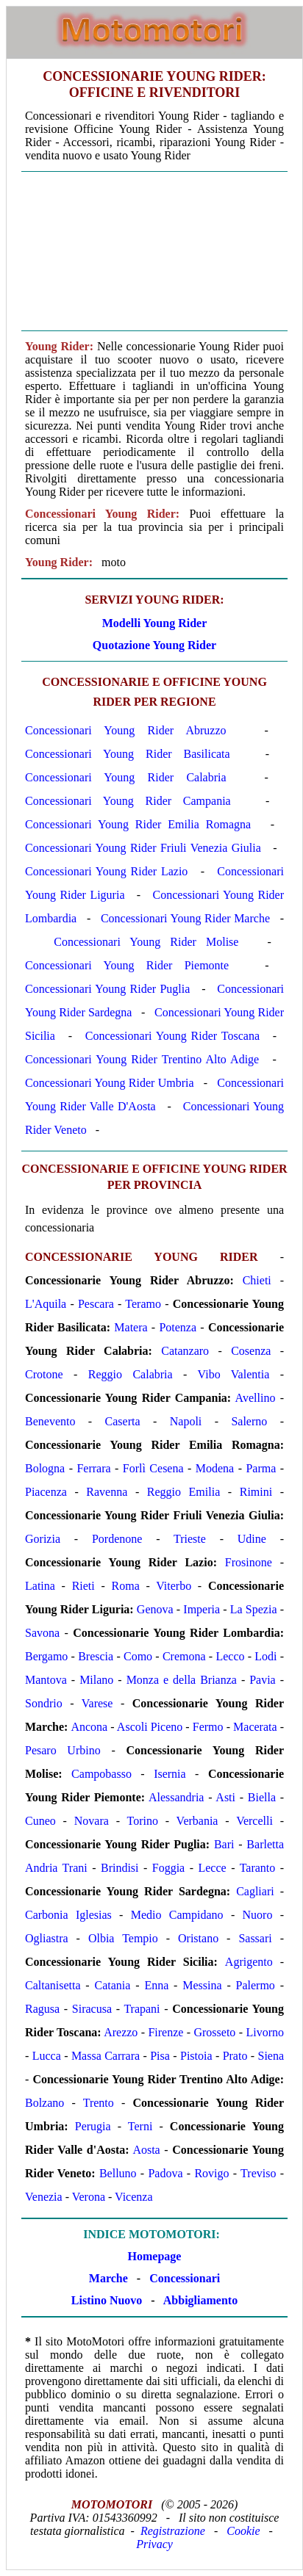  What do you see at coordinates (249, 1421) in the screenshot?
I see `Salerno` at bounding box center [249, 1421].